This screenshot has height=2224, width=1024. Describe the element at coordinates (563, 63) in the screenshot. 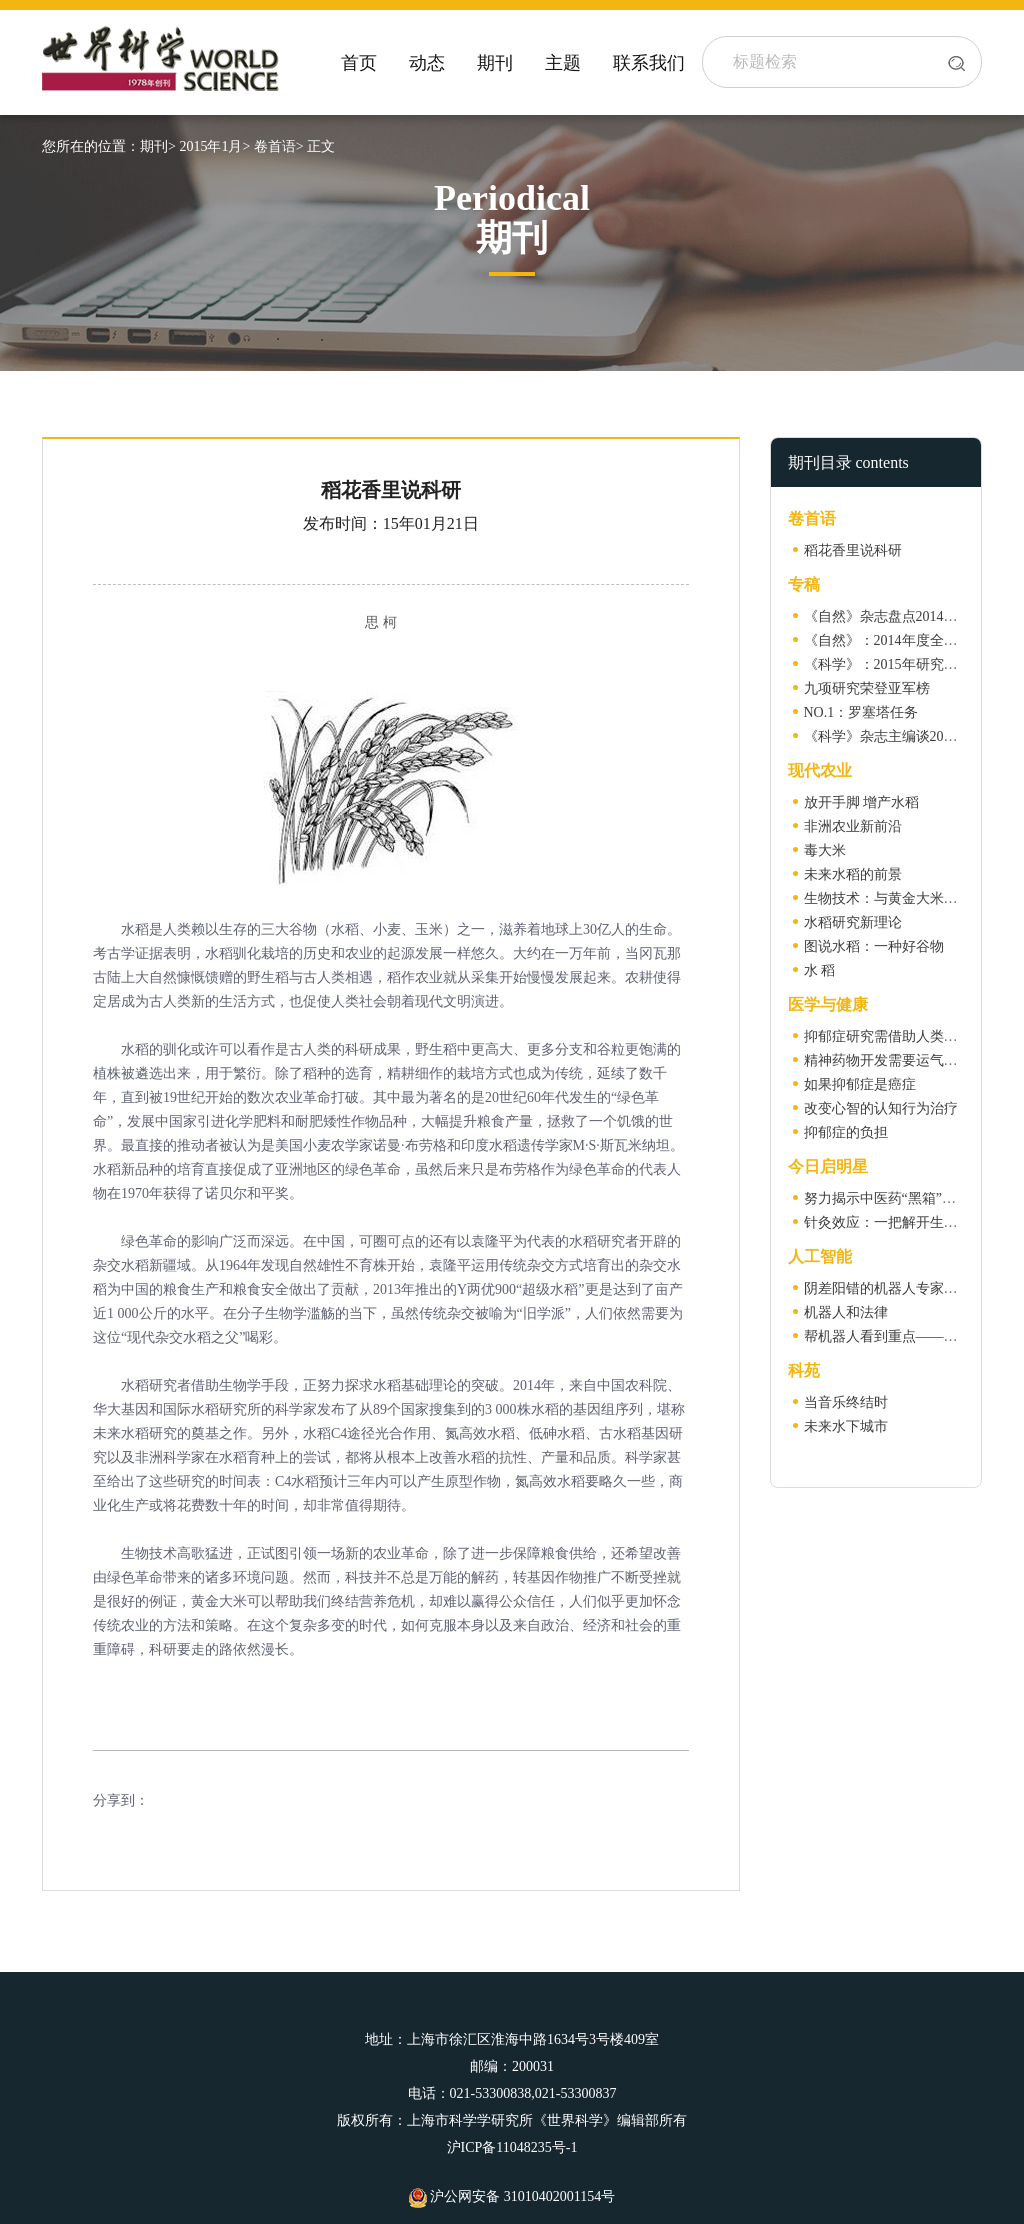

I see `主题` at that location.